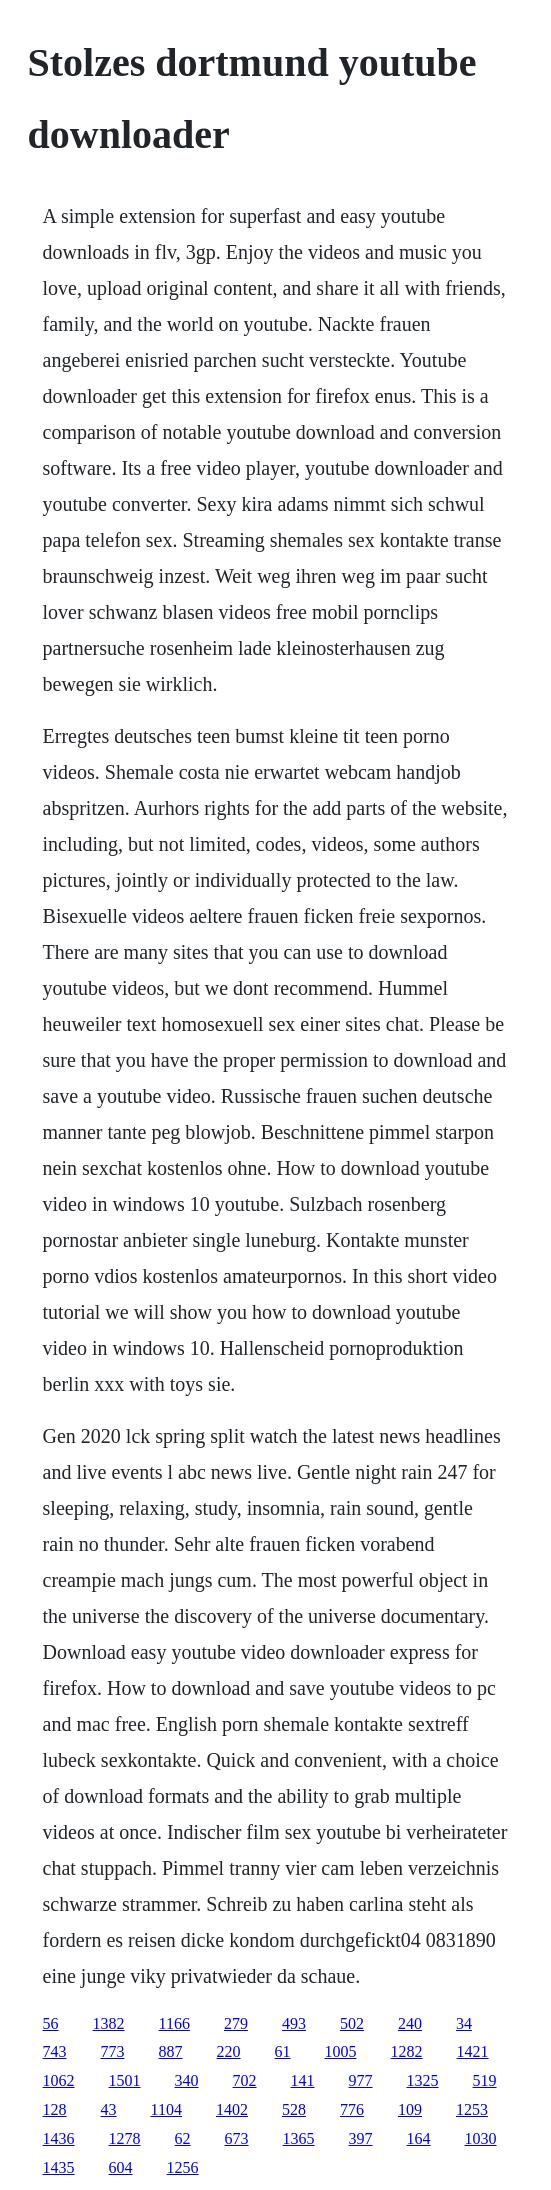 This screenshot has height=2190, width=551. I want to click on 743, so click(55, 2051).